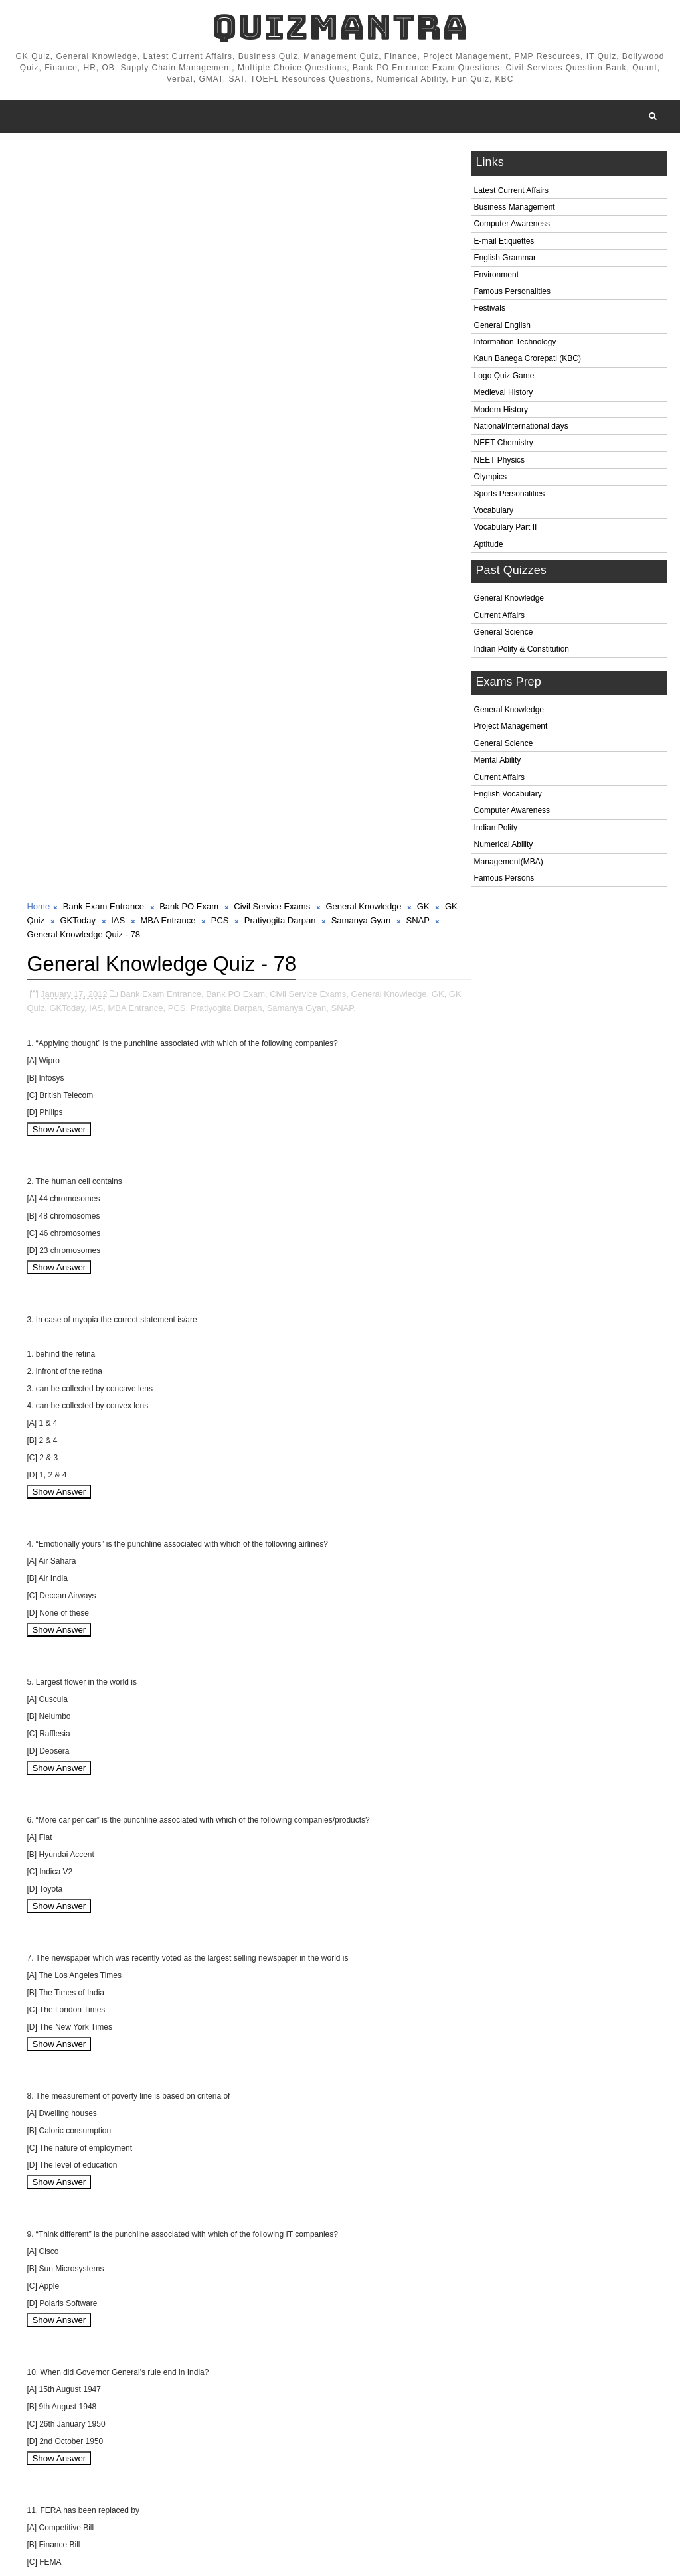 This screenshot has width=680, height=2576. What do you see at coordinates (495, 828) in the screenshot?
I see `Indian Polity` at bounding box center [495, 828].